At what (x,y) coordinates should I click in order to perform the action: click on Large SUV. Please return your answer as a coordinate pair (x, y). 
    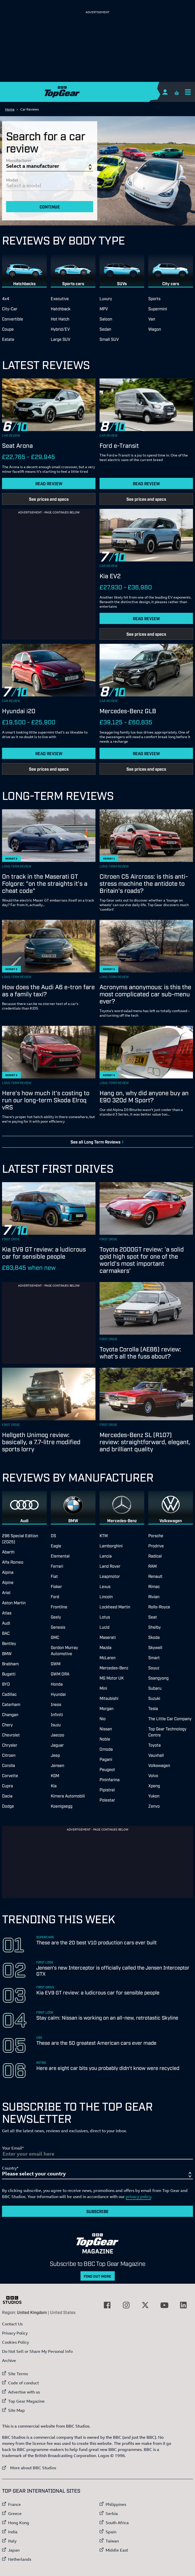
    Looking at the image, I should click on (60, 339).